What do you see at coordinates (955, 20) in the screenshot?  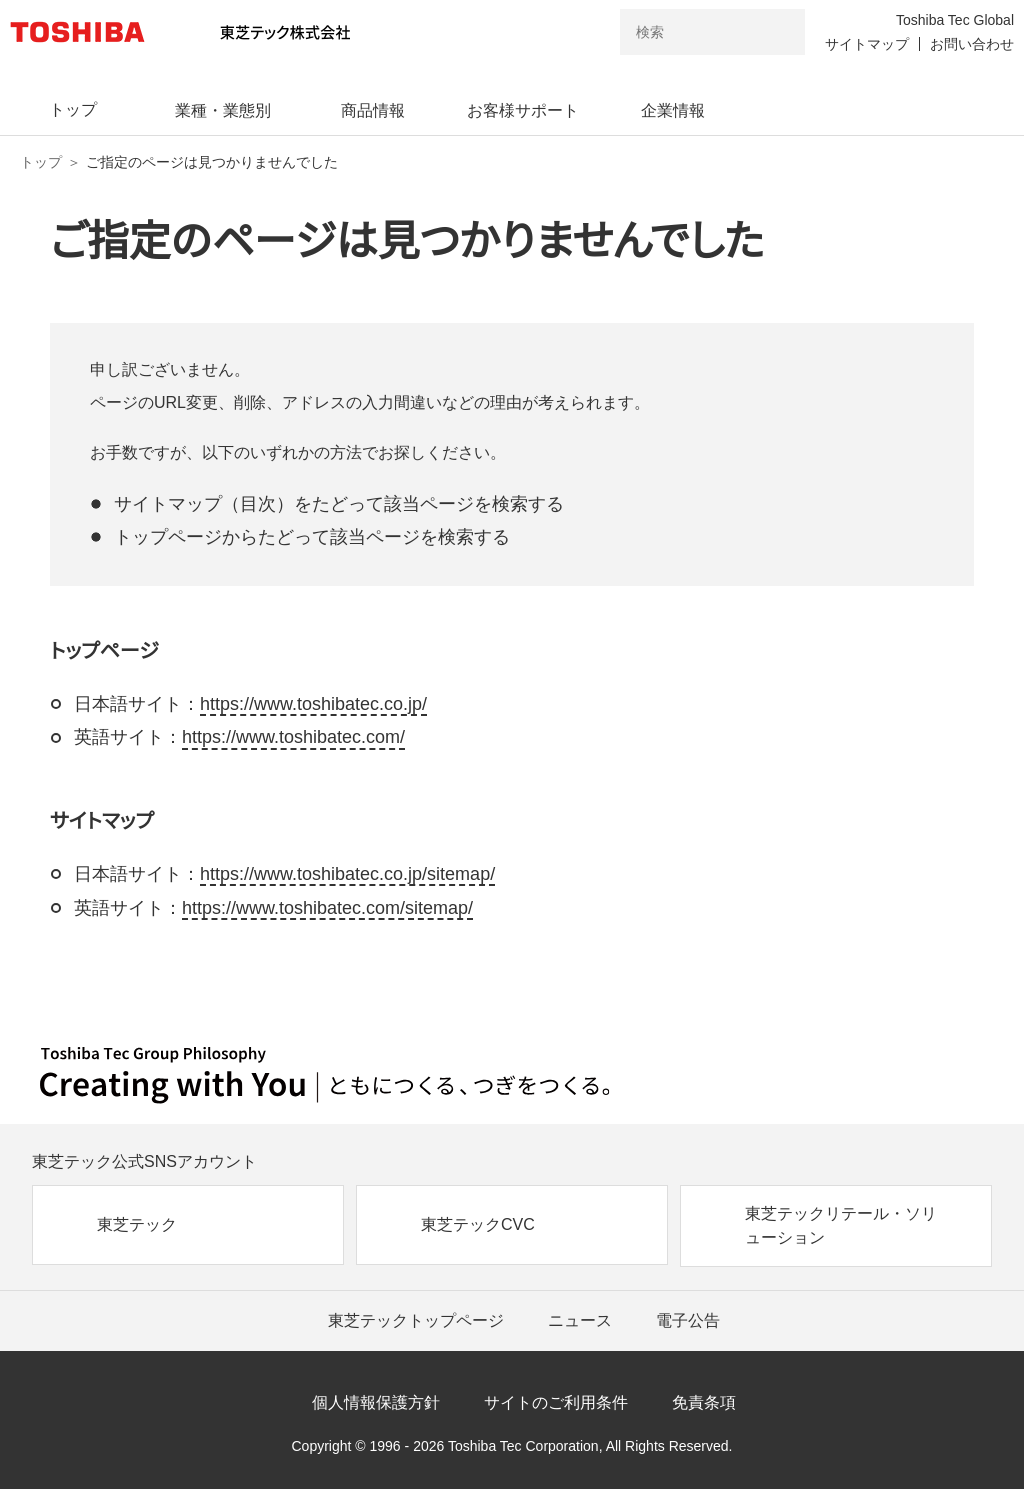 I see `Toshiba Tec Global` at bounding box center [955, 20].